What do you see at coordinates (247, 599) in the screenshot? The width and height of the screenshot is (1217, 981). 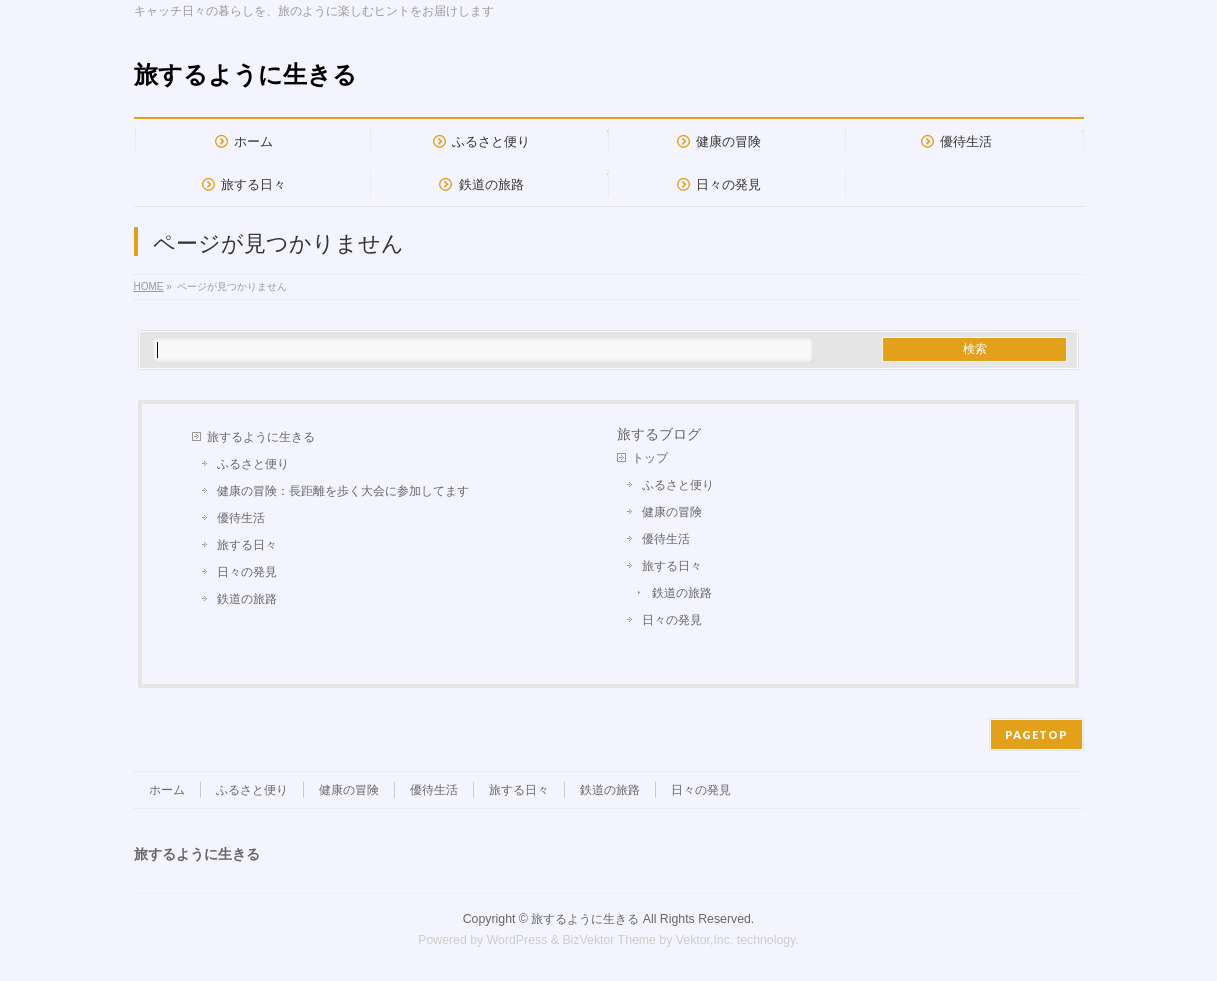 I see `鉄道の旅路` at bounding box center [247, 599].